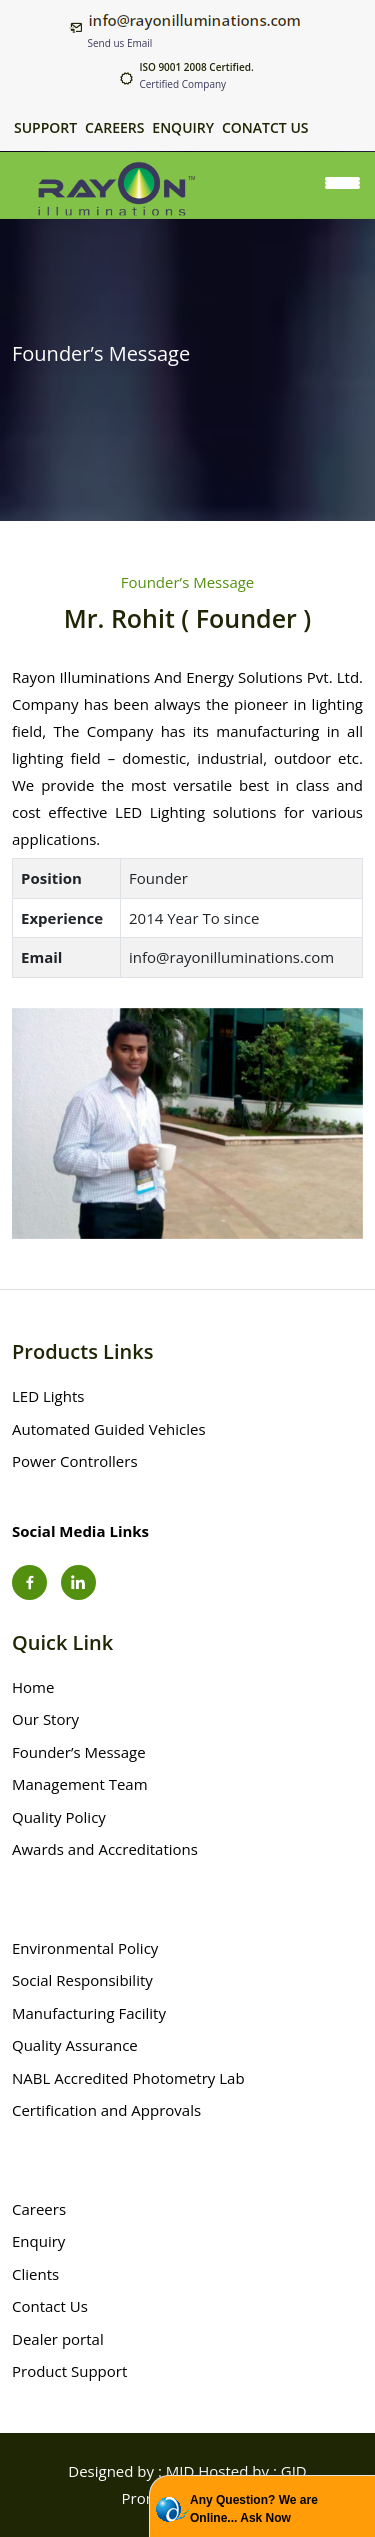 This screenshot has width=375, height=2537. Describe the element at coordinates (254, 2509) in the screenshot. I see `Any Question? We are Online... Ask Now` at that location.